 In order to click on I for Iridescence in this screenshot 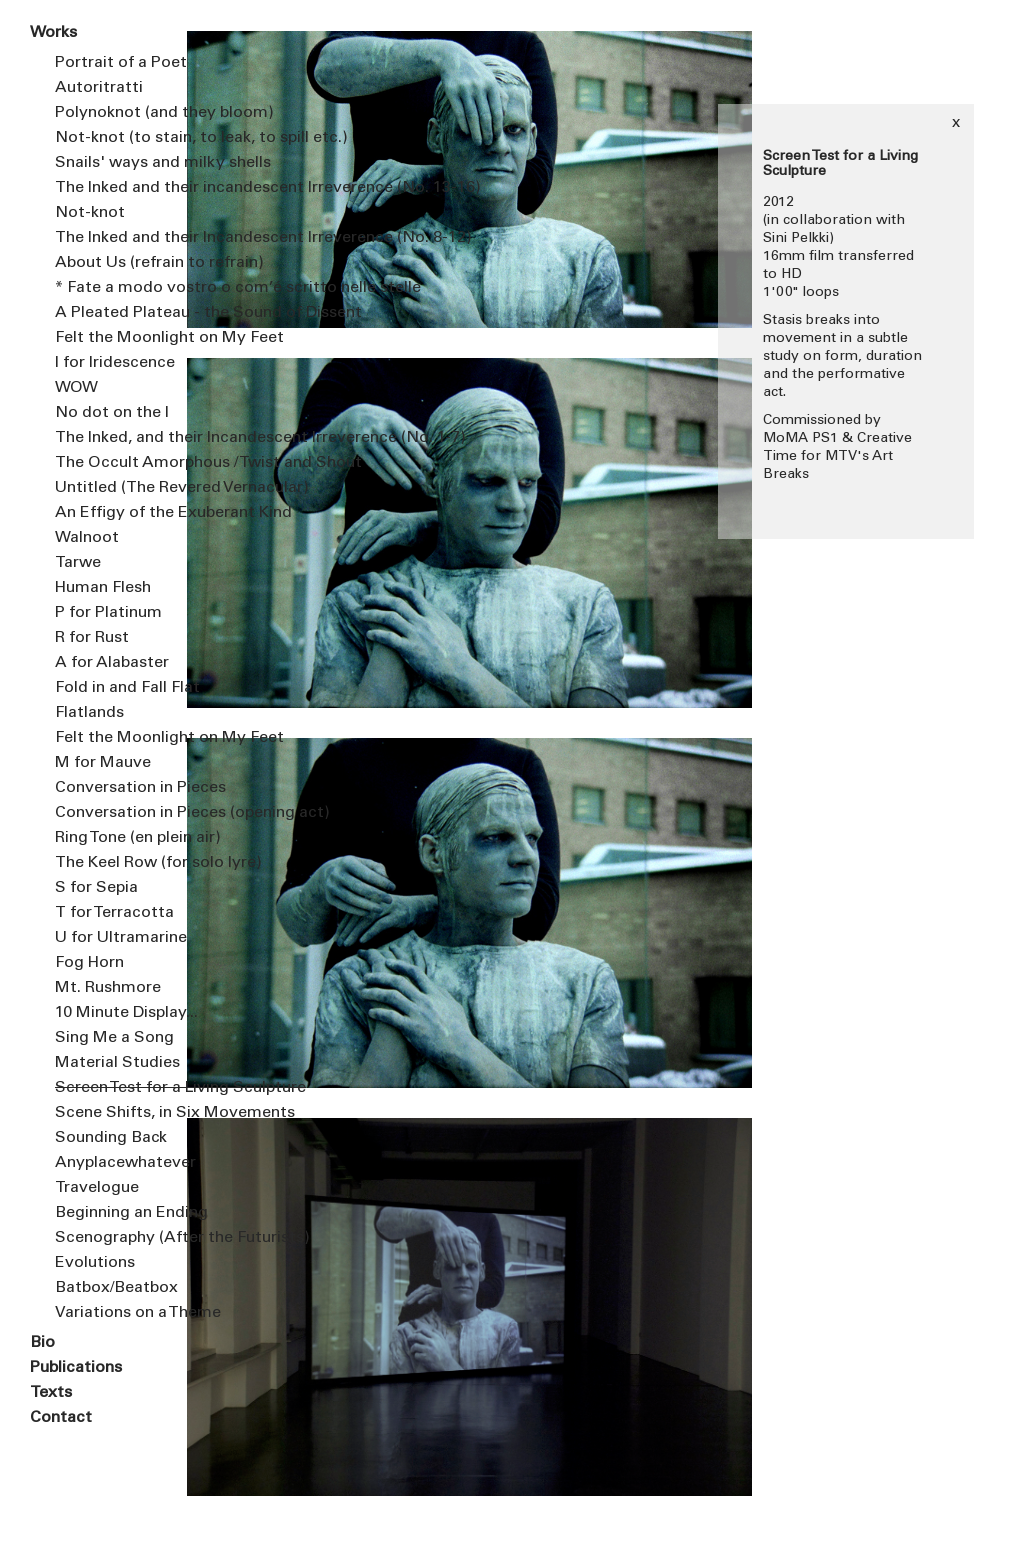, I will do `click(115, 363)`.